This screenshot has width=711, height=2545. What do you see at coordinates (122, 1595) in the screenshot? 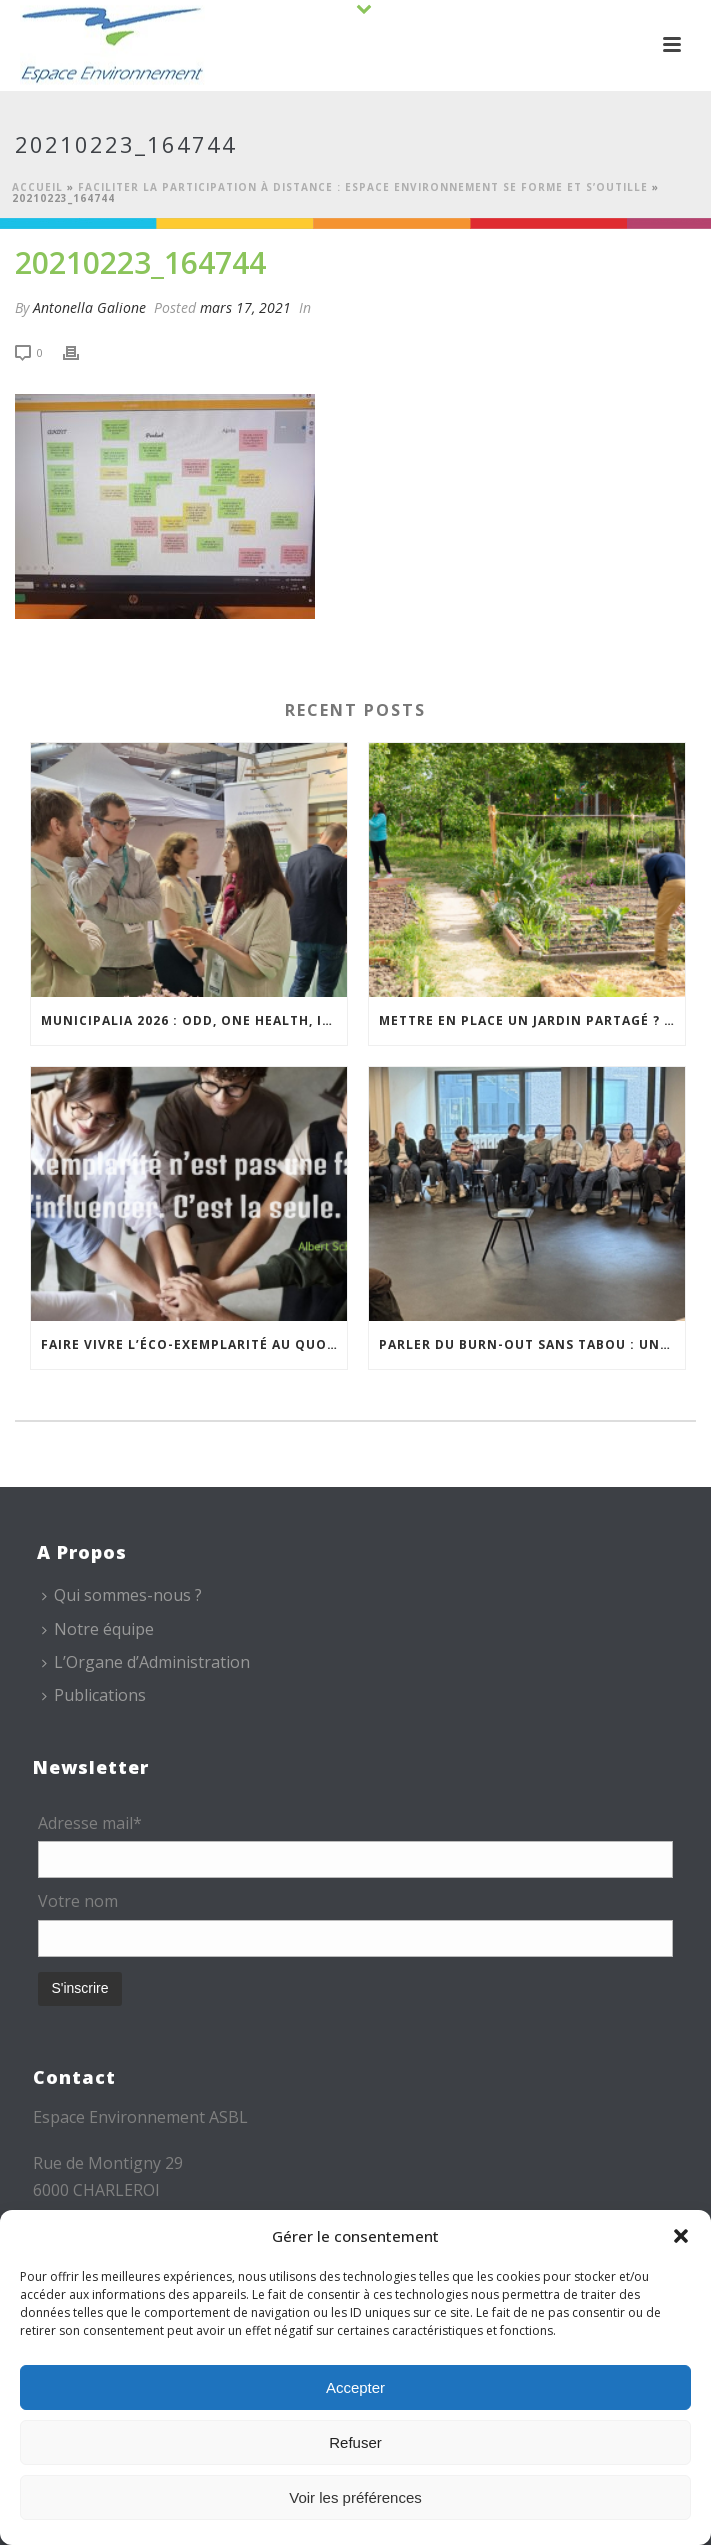
I see `Qui sommes-nous ?` at bounding box center [122, 1595].